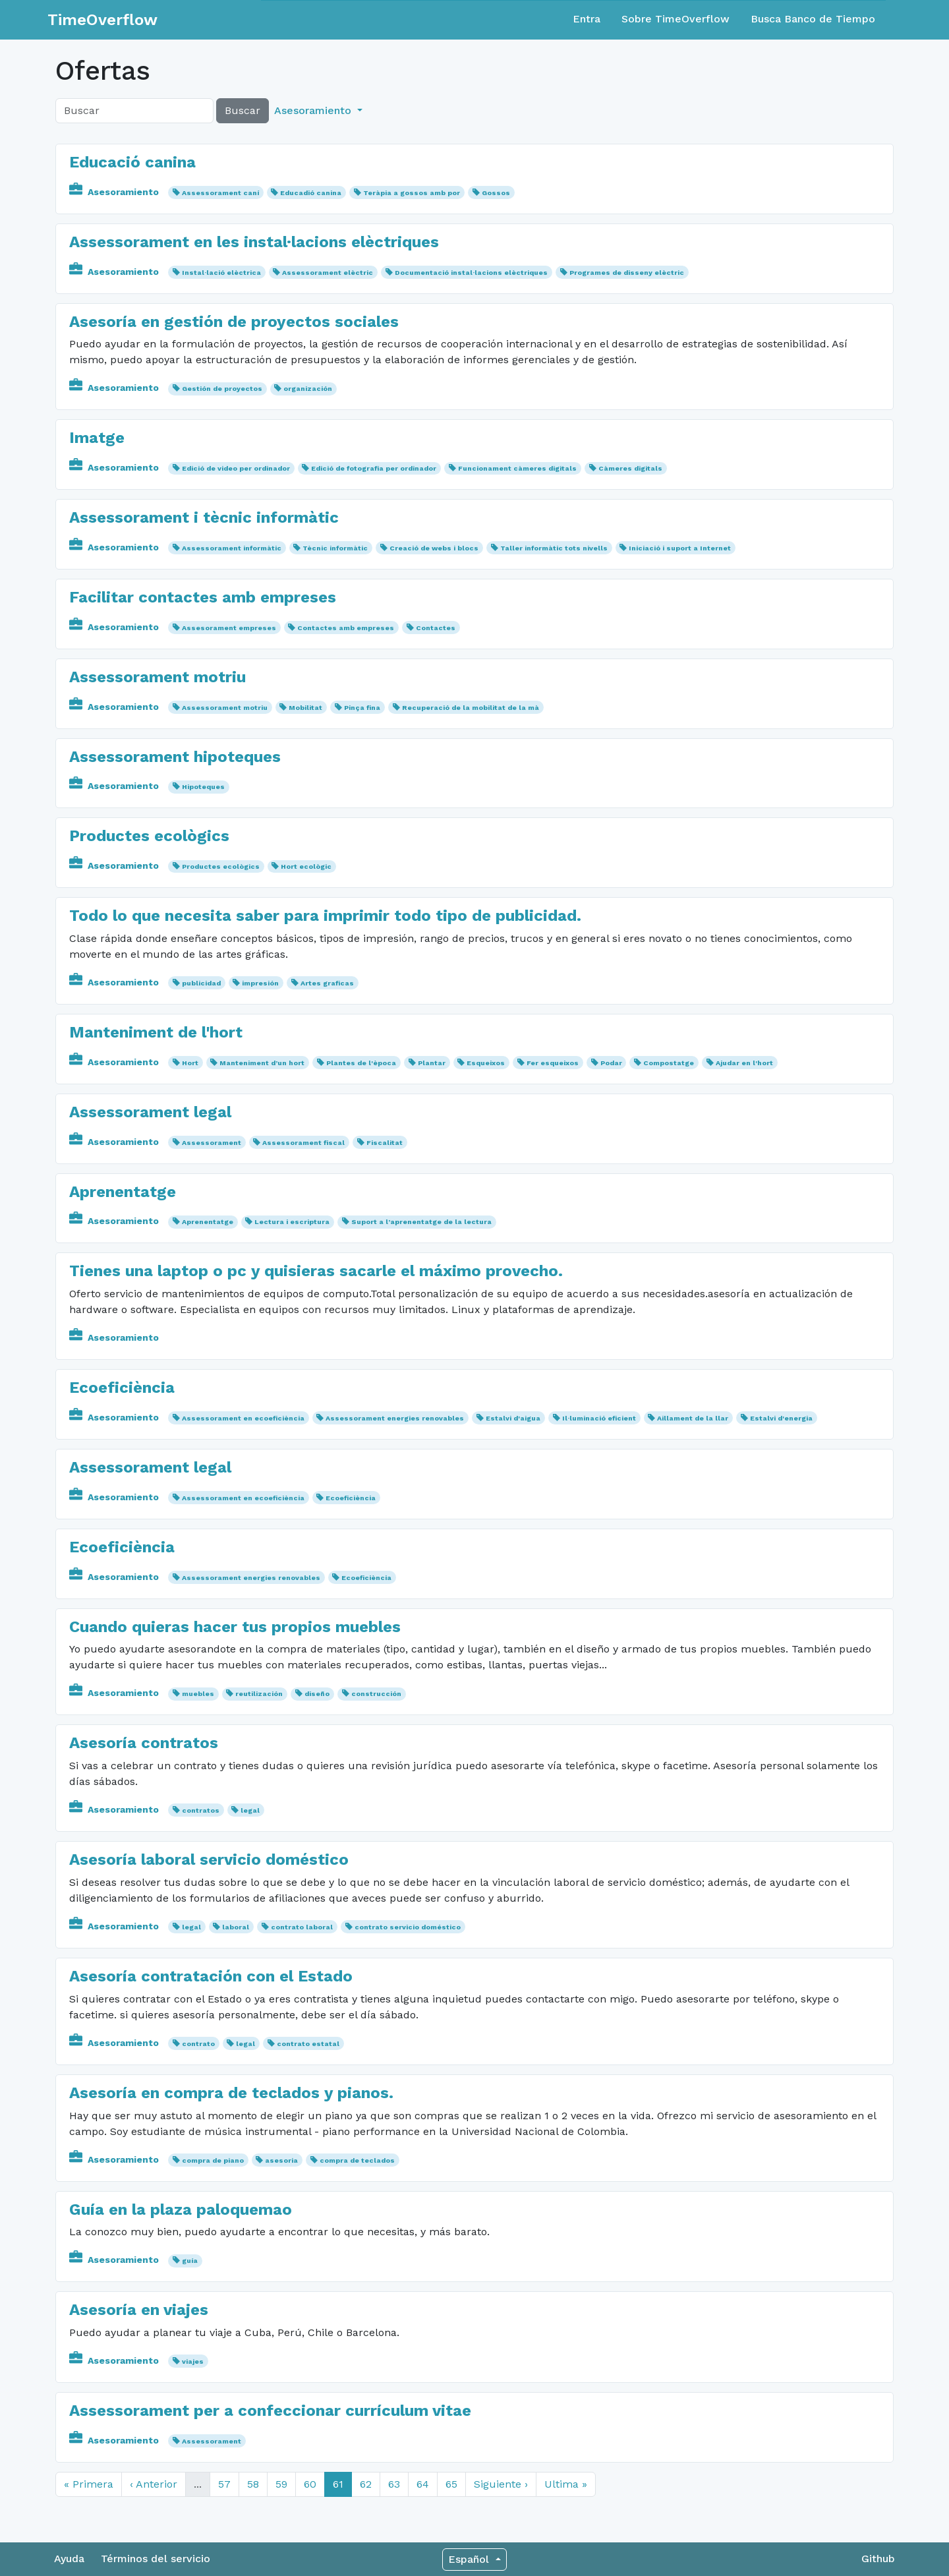 The width and height of the screenshot is (949, 2576). Describe the element at coordinates (190, 2260) in the screenshot. I see `guía` at that location.